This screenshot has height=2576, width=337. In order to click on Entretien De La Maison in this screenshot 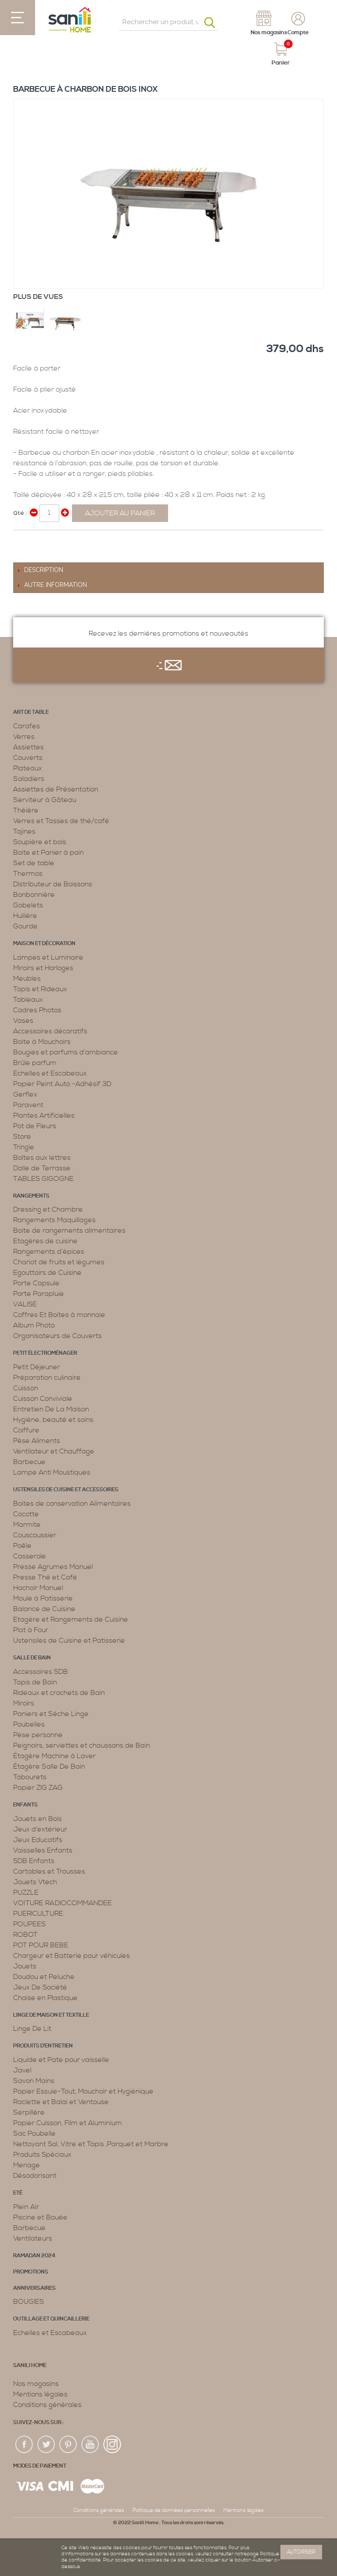, I will do `click(51, 1409)`.